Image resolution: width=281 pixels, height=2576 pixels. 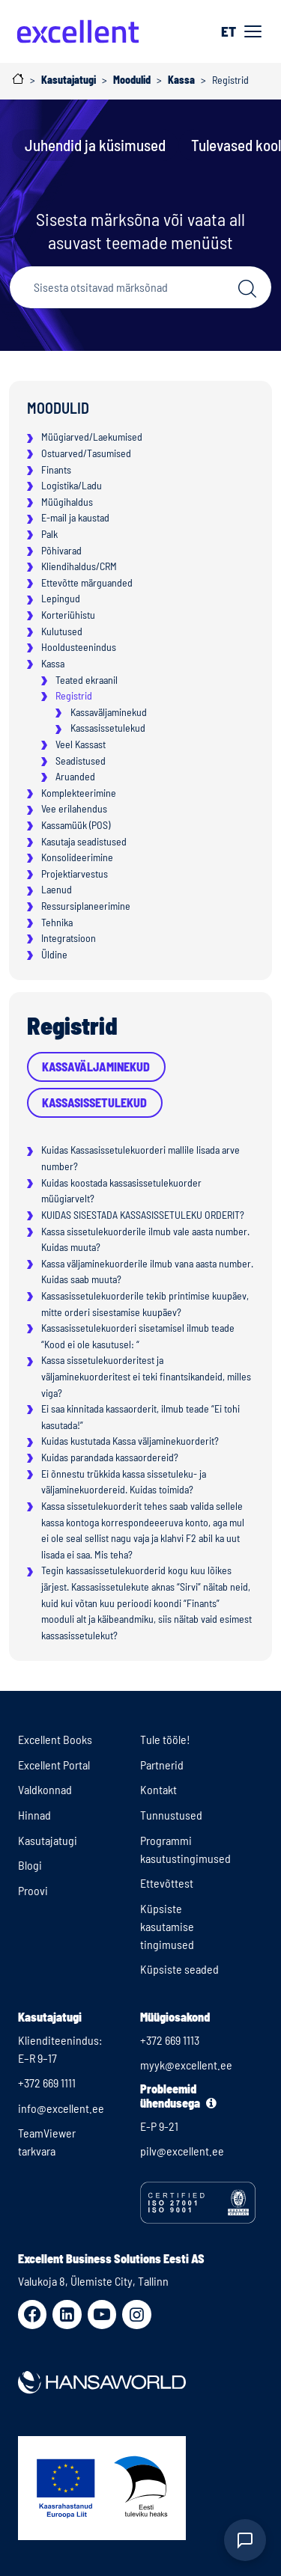 I want to click on Kontakt, so click(x=158, y=1789).